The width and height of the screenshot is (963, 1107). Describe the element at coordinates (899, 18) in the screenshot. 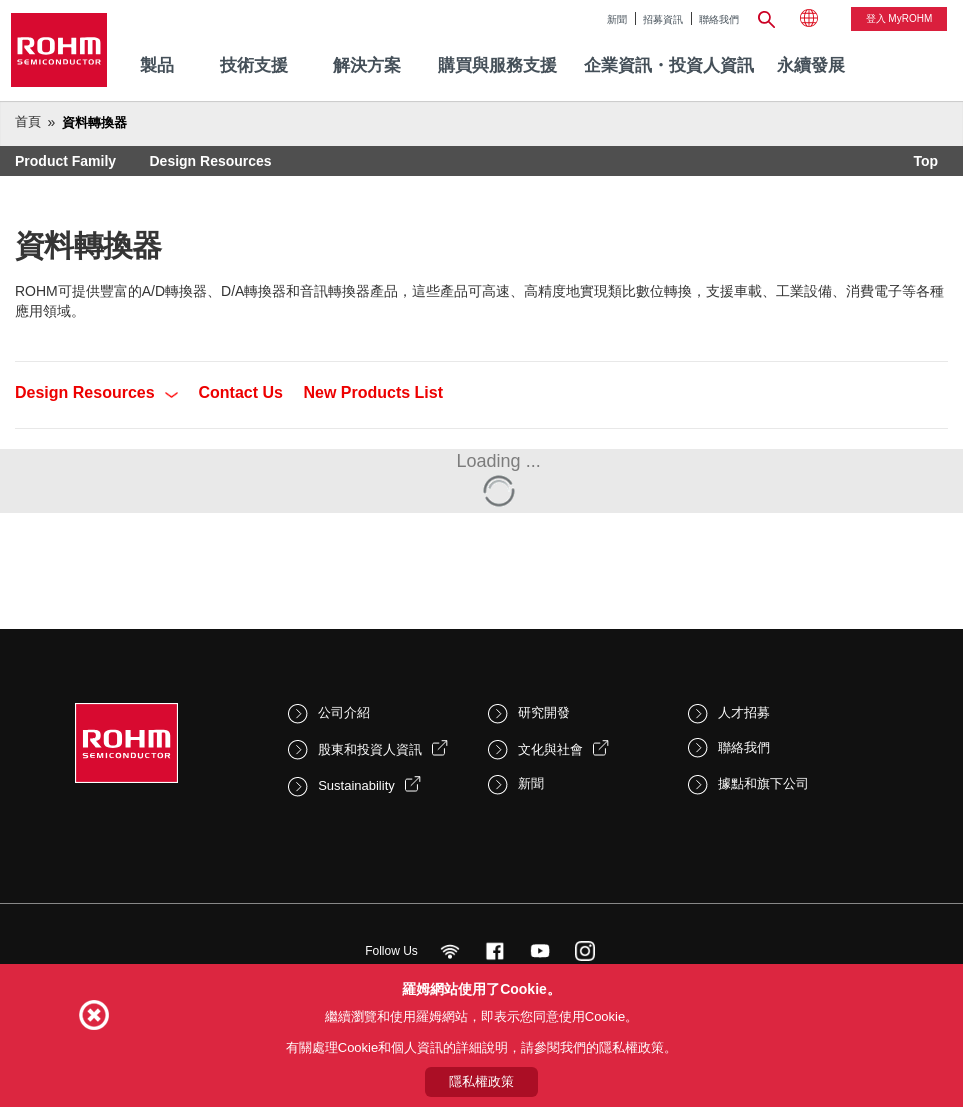

I see `登入 myROHM` at that location.